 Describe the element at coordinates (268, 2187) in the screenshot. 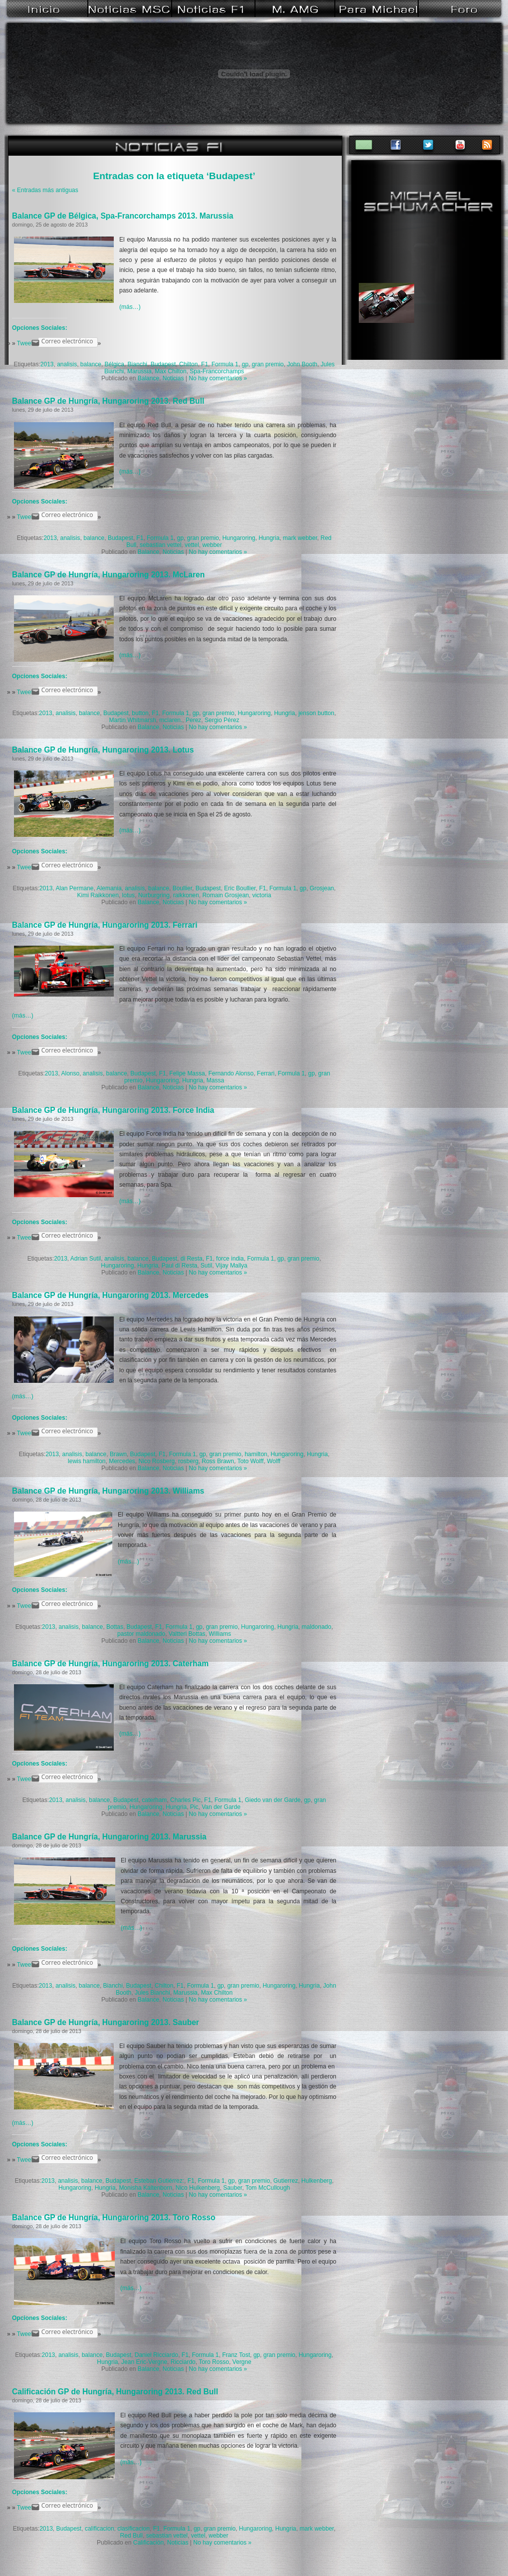

I see `Tom McCullough` at that location.